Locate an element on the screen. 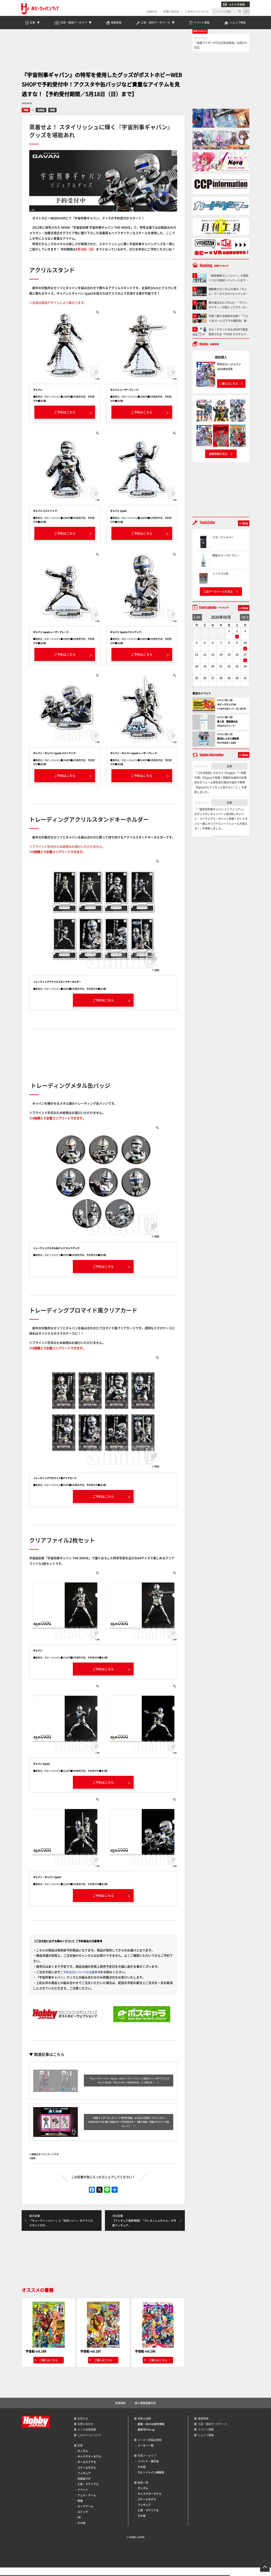 Image resolution: width=271 pixels, height=2576 pixels. お知らせ is located at coordinates (151, 12).